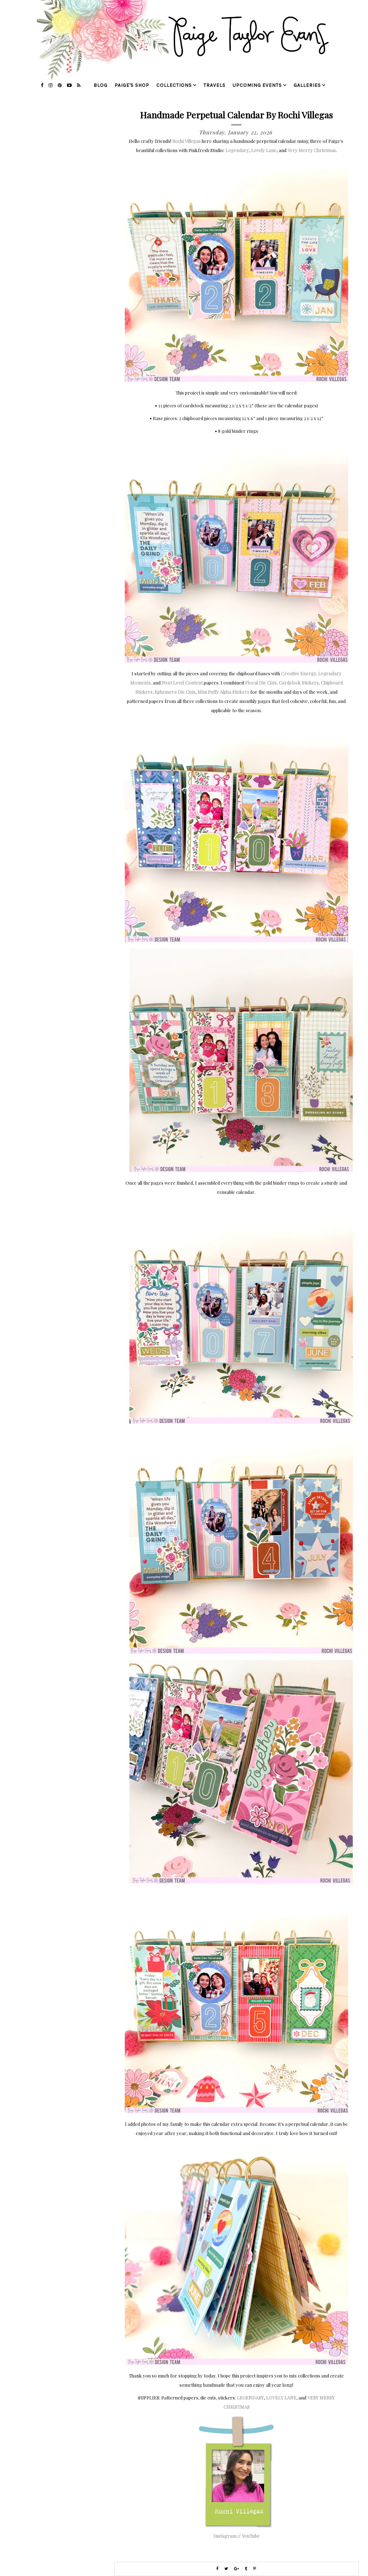  What do you see at coordinates (307, 85) in the screenshot?
I see `galleries` at bounding box center [307, 85].